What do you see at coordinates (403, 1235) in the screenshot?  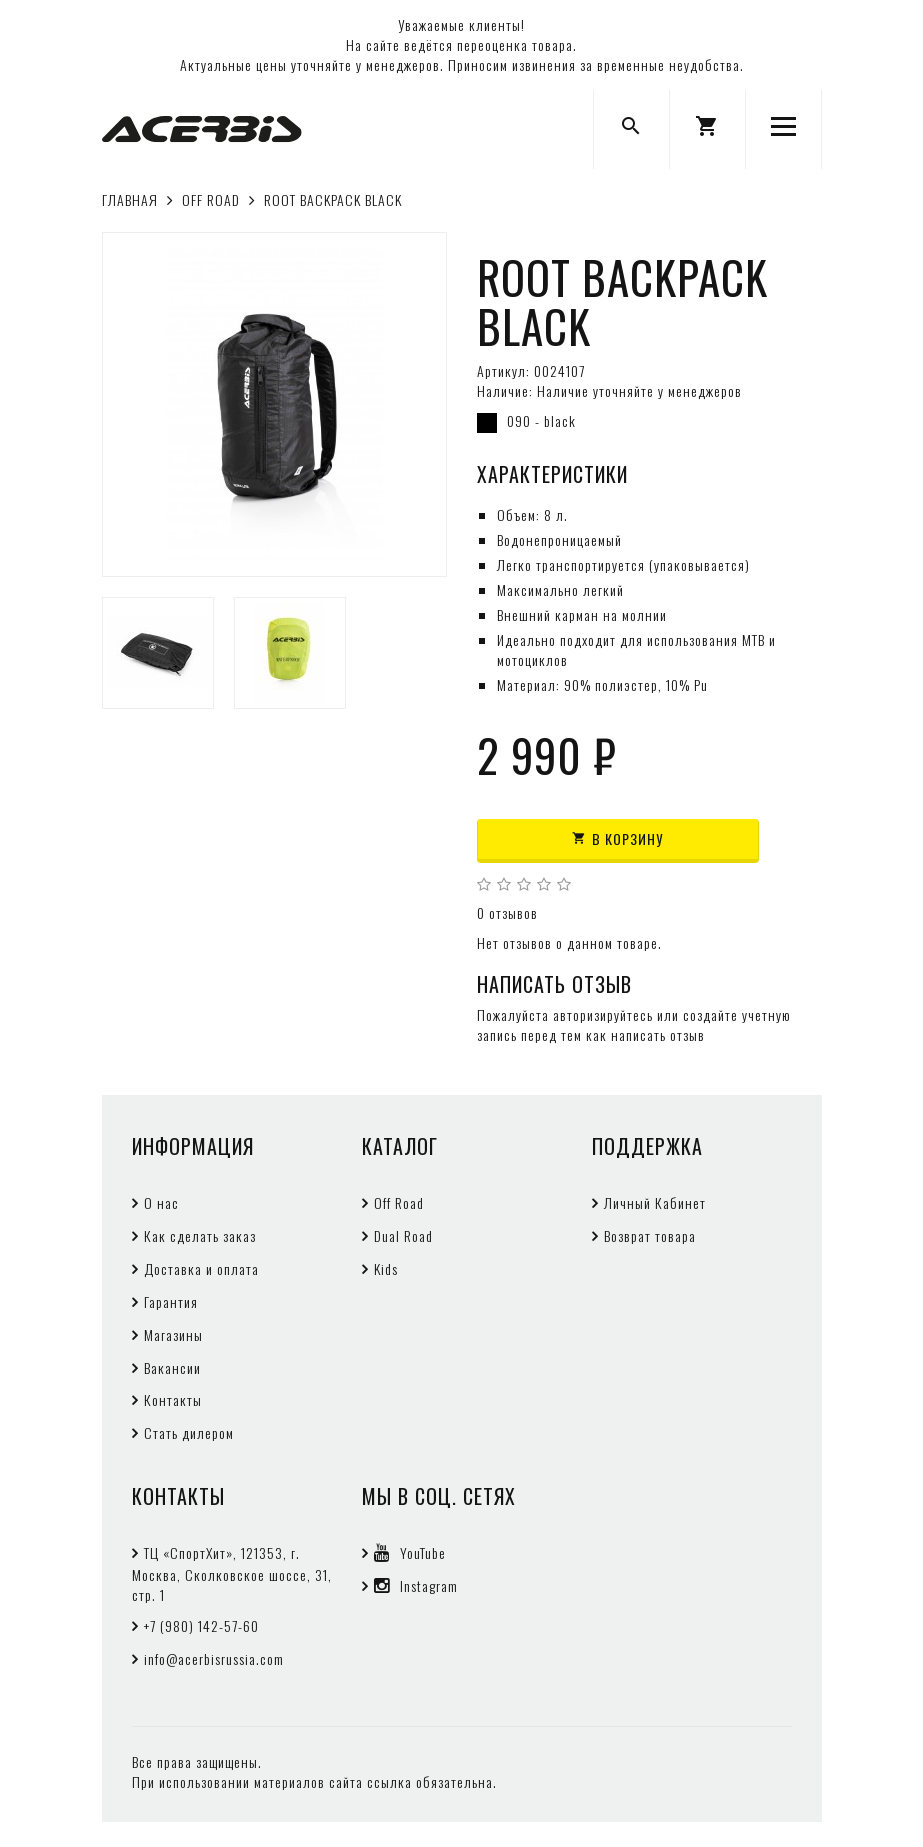 I see `Dual Road` at bounding box center [403, 1235].